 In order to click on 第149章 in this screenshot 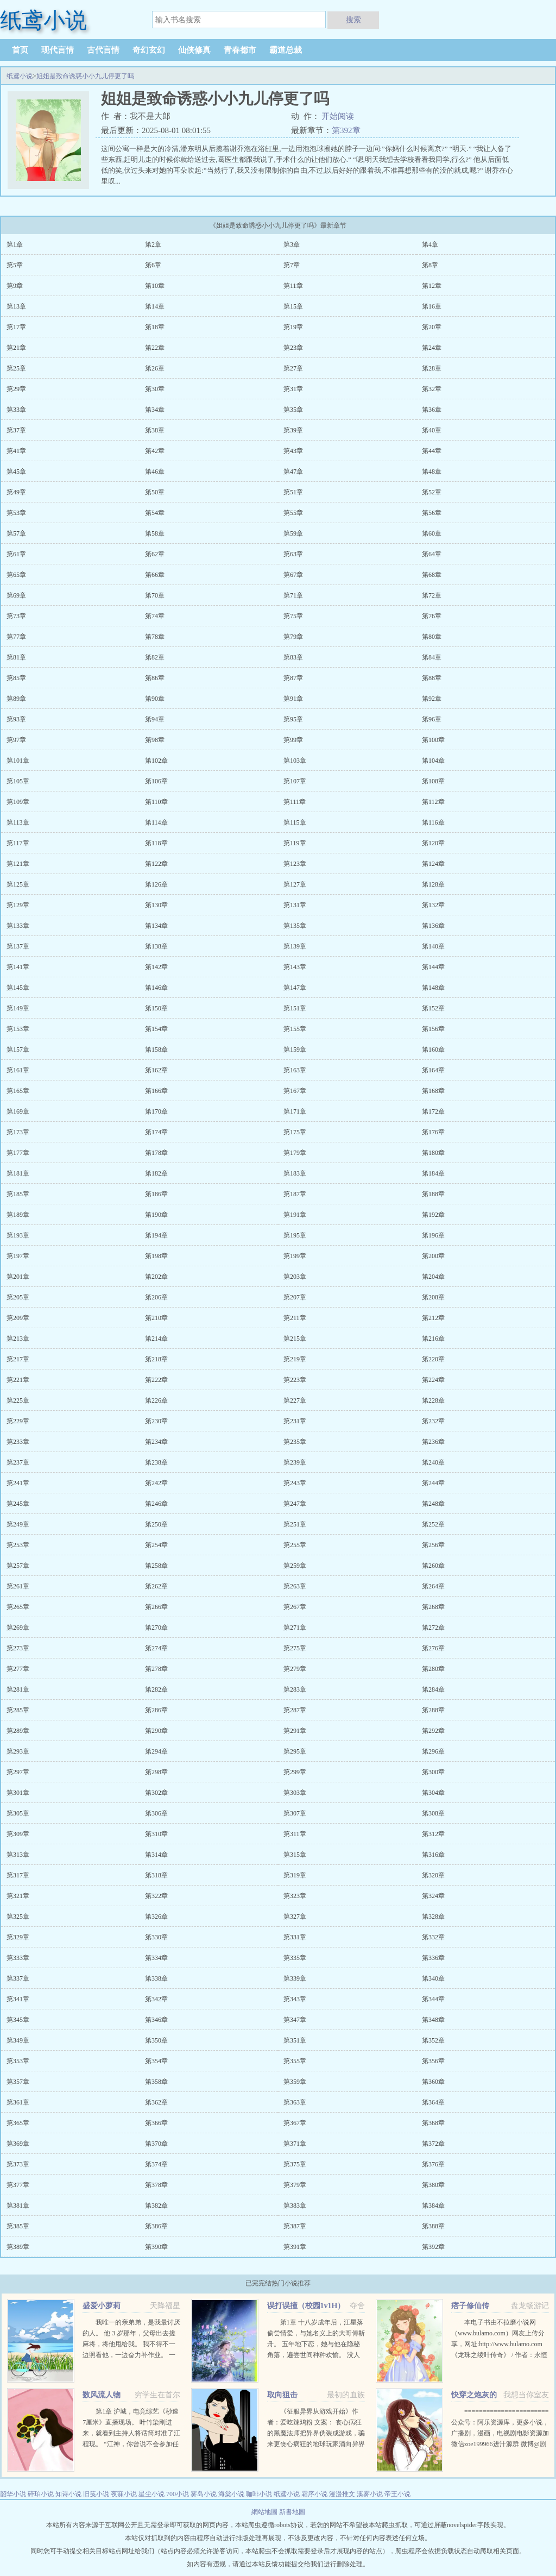, I will do `click(18, 1008)`.